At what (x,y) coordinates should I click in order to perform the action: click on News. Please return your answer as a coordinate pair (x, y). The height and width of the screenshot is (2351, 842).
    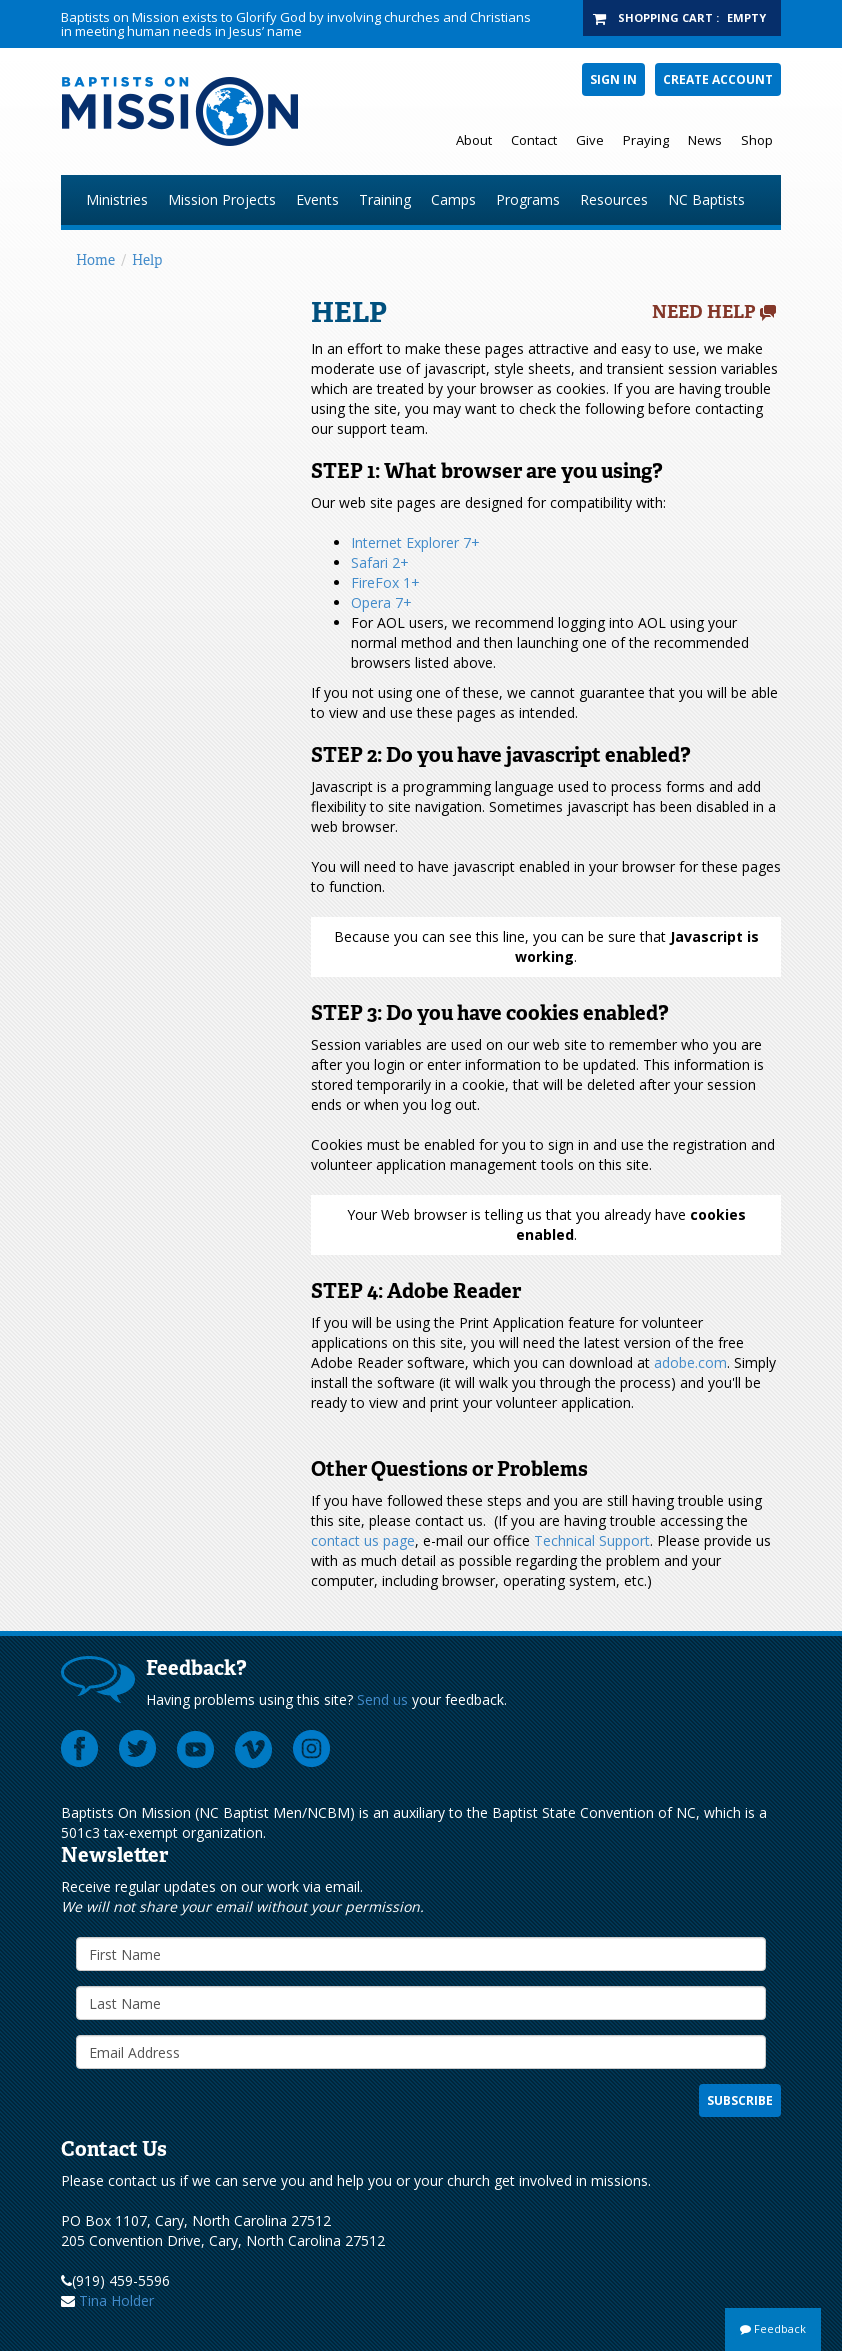
    Looking at the image, I should click on (705, 140).